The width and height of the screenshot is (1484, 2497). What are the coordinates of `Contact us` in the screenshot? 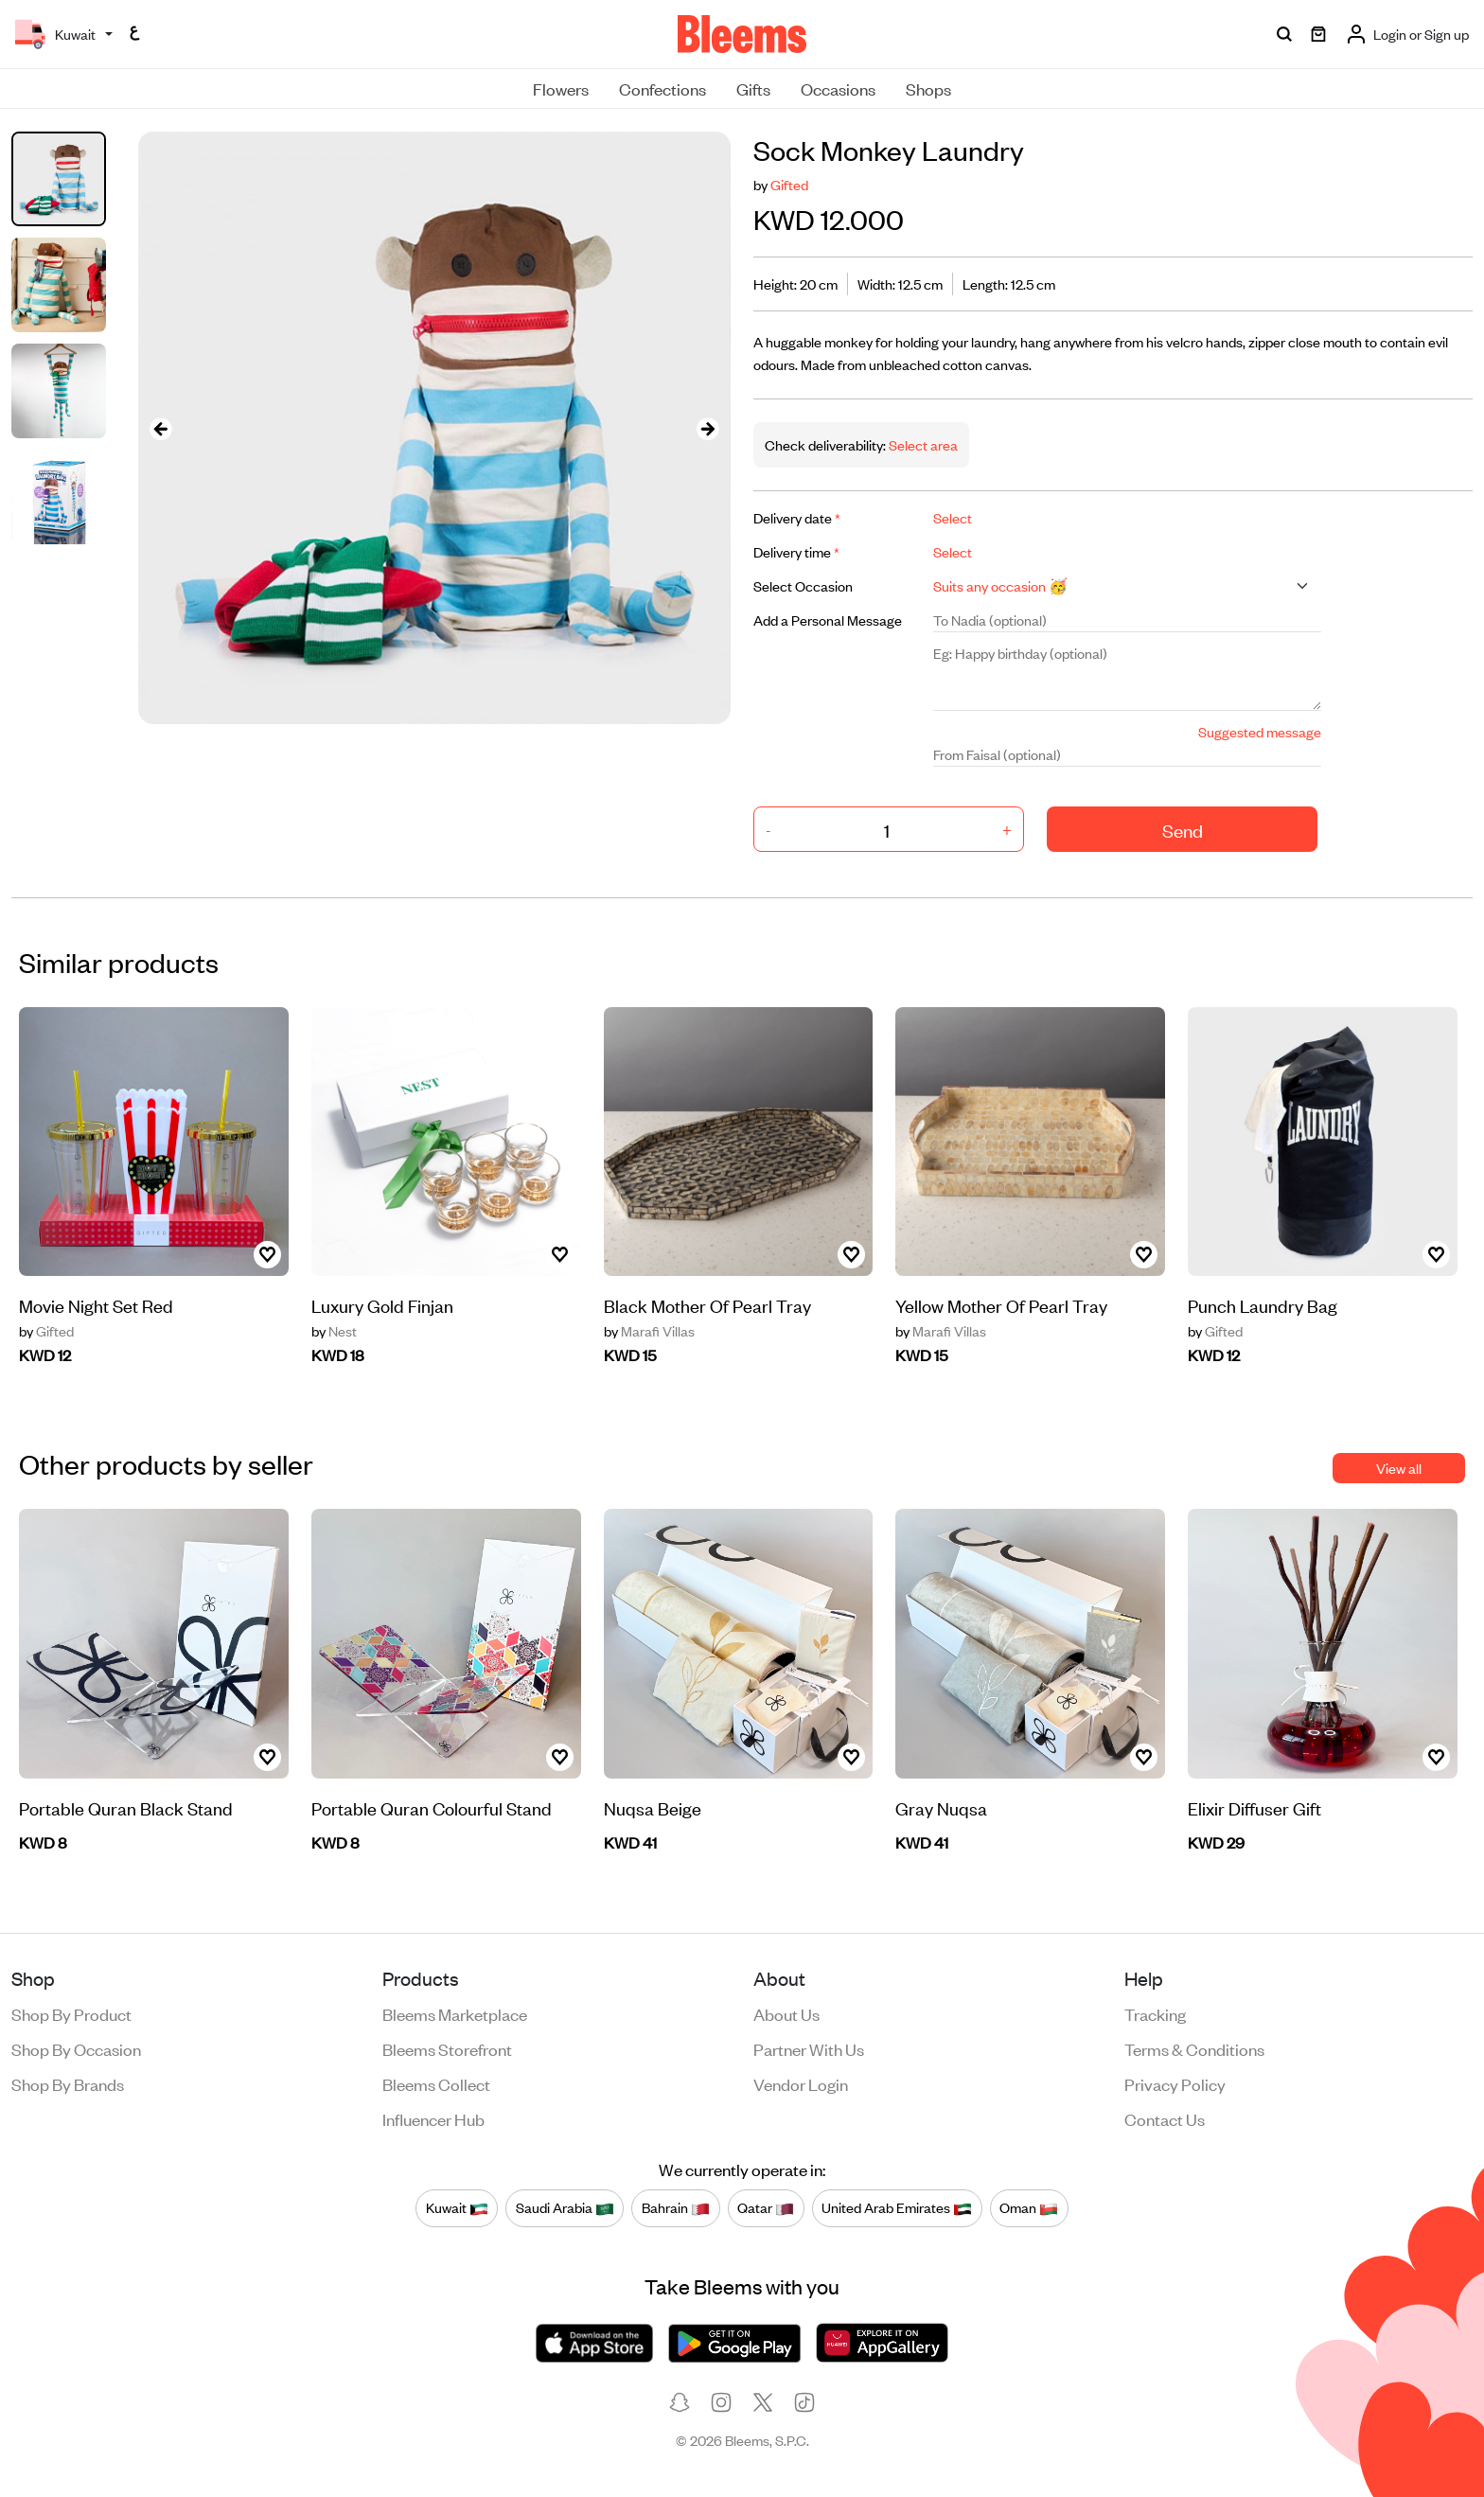 It's located at (1164, 2118).